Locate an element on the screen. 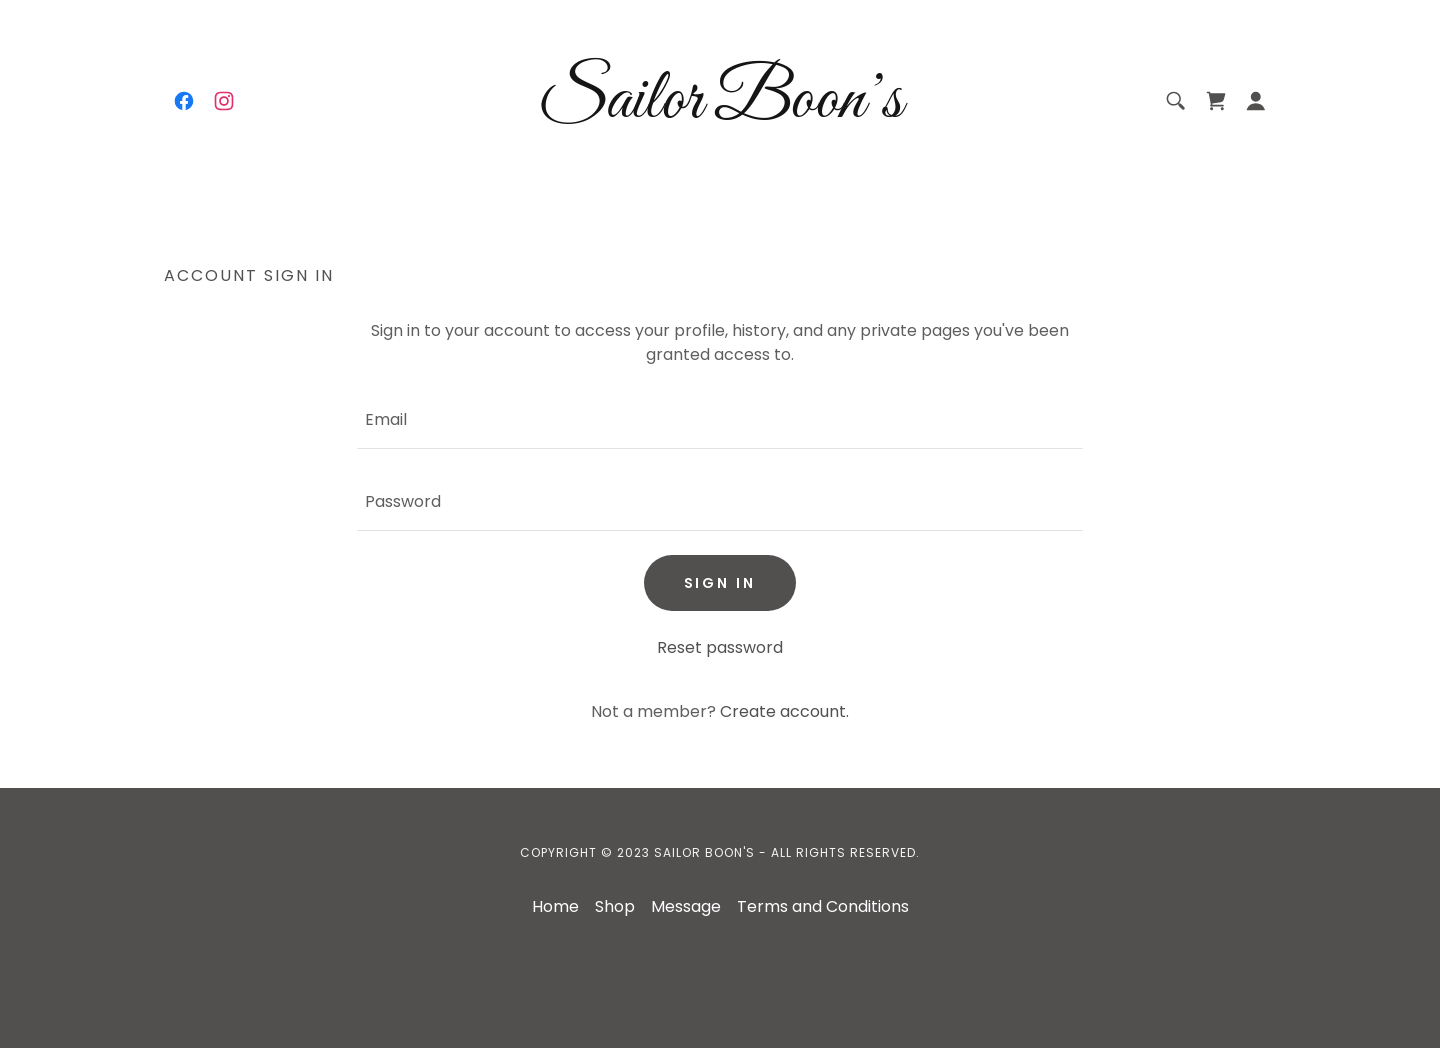 This screenshot has height=1048, width=1440. Message [link] is located at coordinates (686, 906).